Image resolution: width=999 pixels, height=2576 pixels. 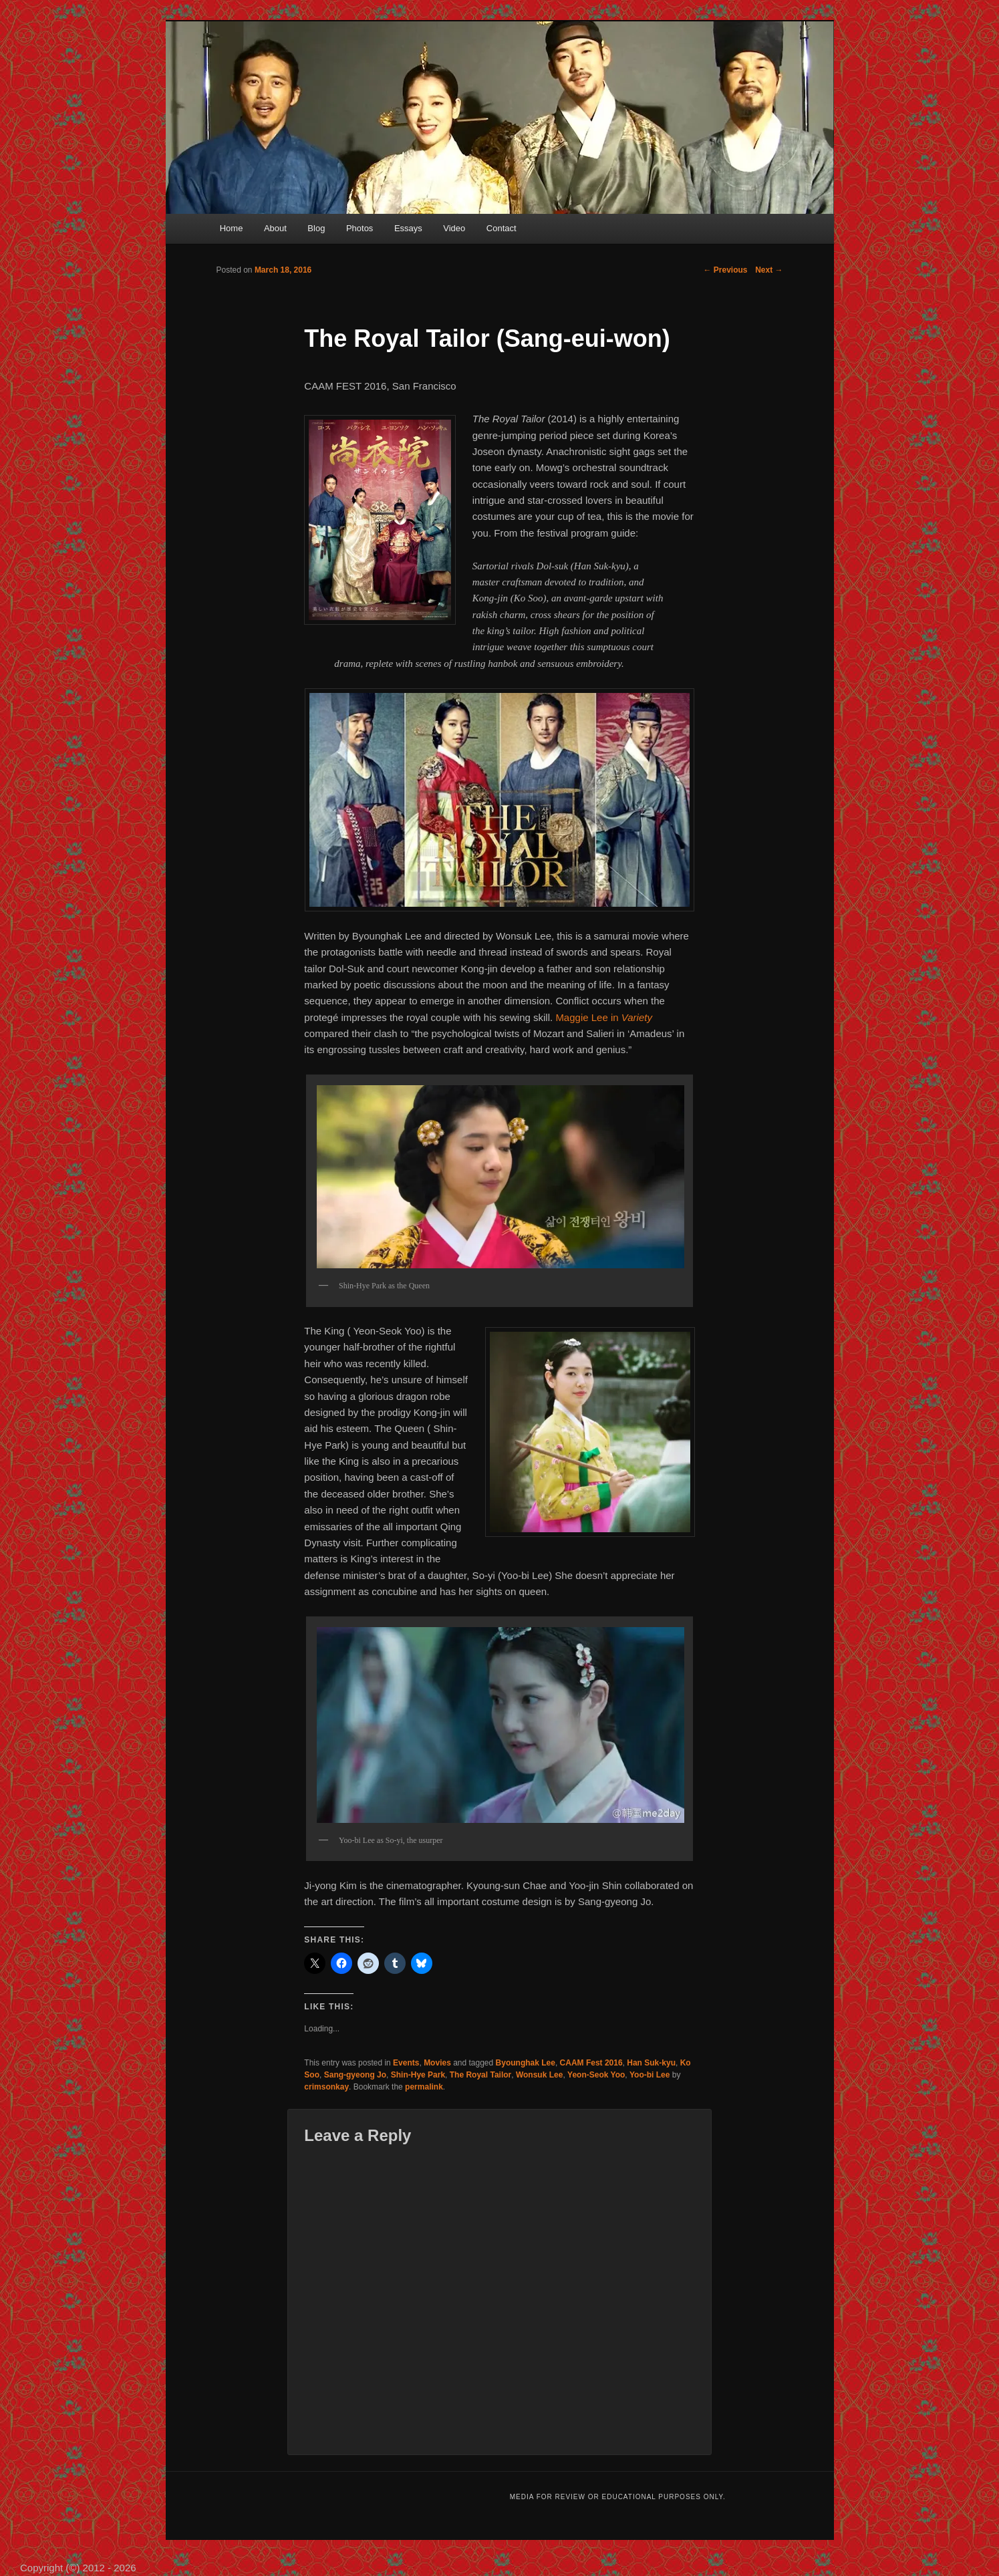 What do you see at coordinates (359, 228) in the screenshot?
I see `Photos` at bounding box center [359, 228].